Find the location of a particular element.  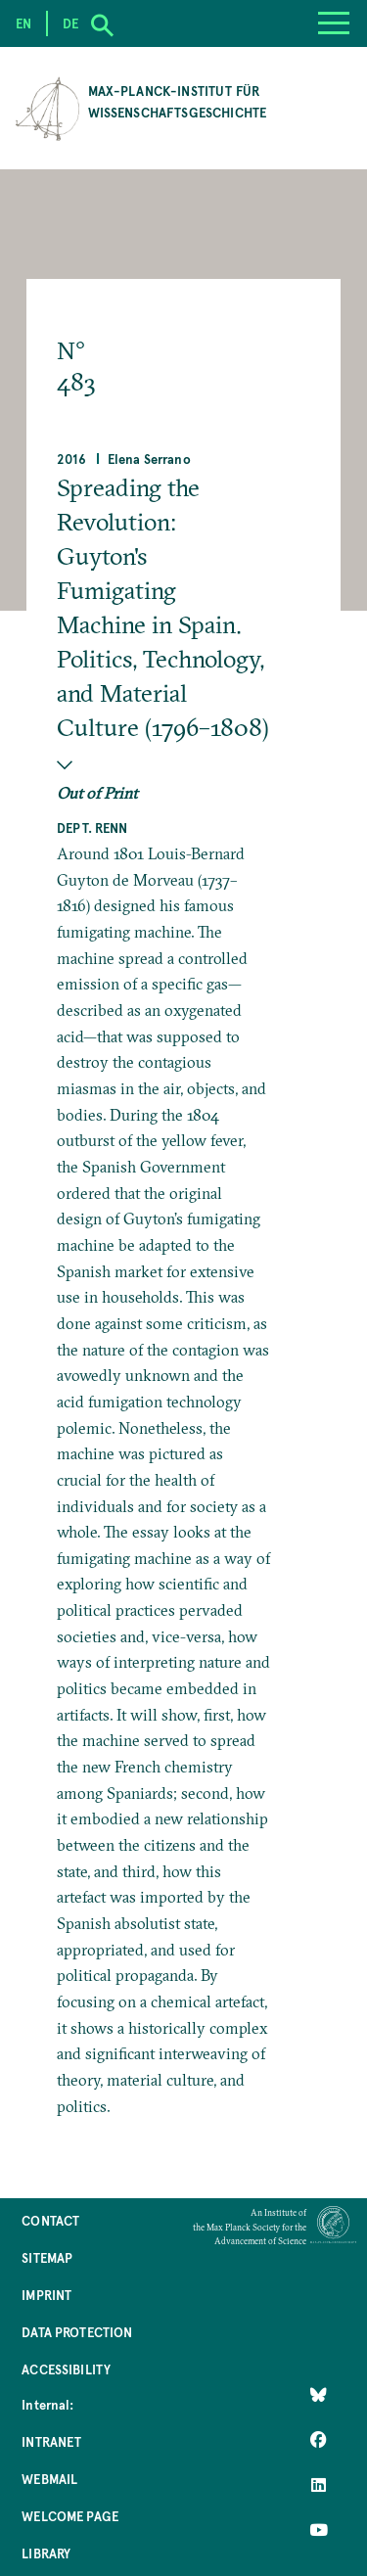

Dept. Renn is located at coordinates (92, 827).